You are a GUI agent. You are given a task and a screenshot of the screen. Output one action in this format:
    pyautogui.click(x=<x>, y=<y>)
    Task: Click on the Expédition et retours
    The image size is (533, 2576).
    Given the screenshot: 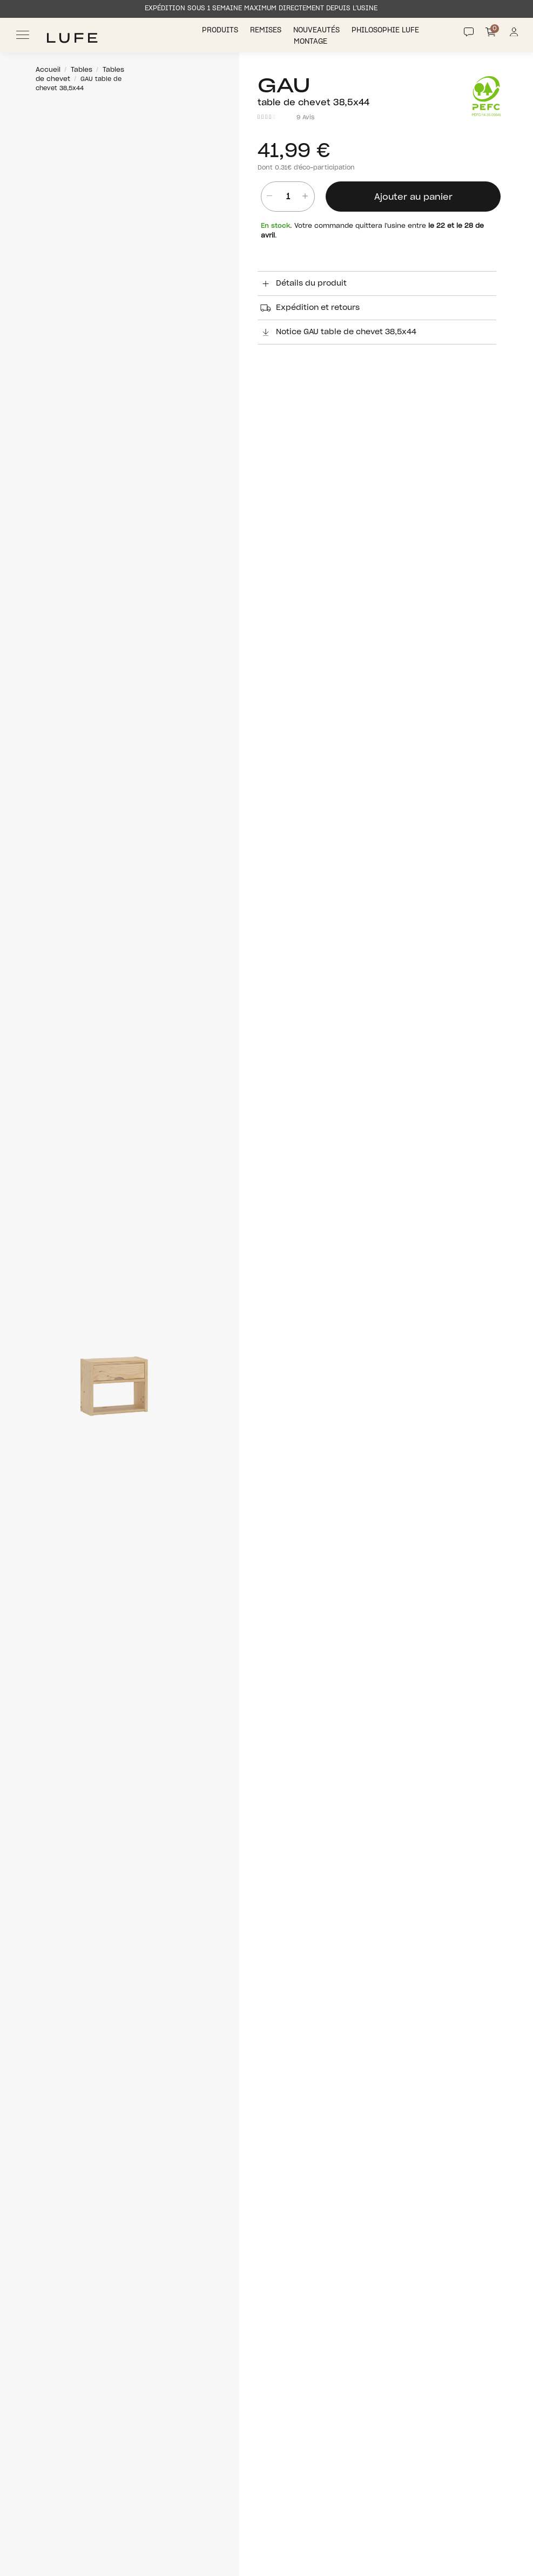 What is the action you would take?
    pyautogui.click(x=309, y=308)
    